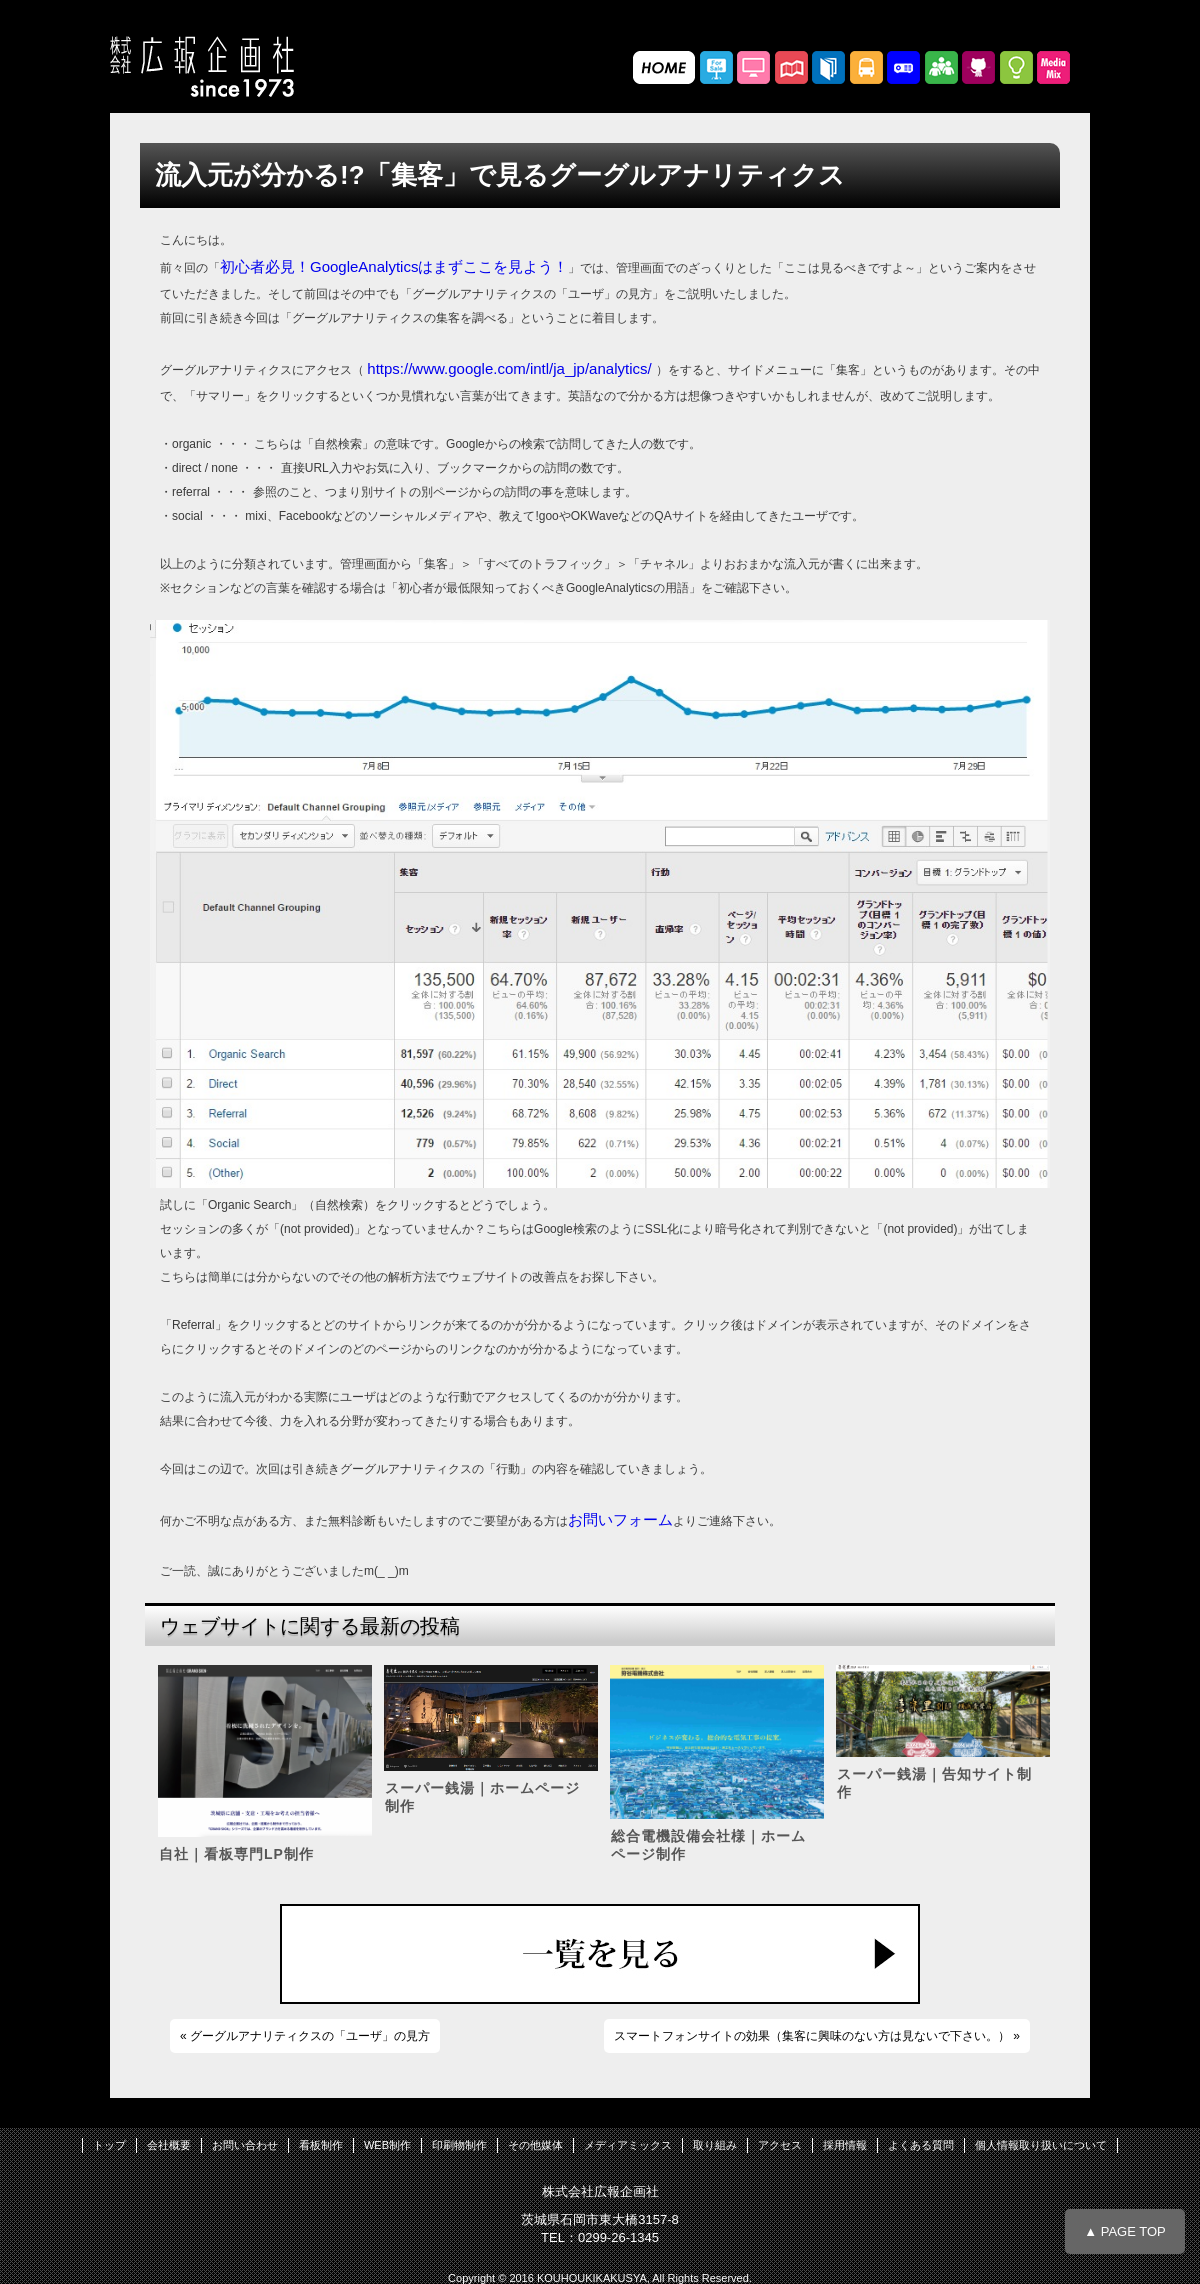 The height and width of the screenshot is (2284, 1200). What do you see at coordinates (245, 2145) in the screenshot?
I see `お問い合わせ` at bounding box center [245, 2145].